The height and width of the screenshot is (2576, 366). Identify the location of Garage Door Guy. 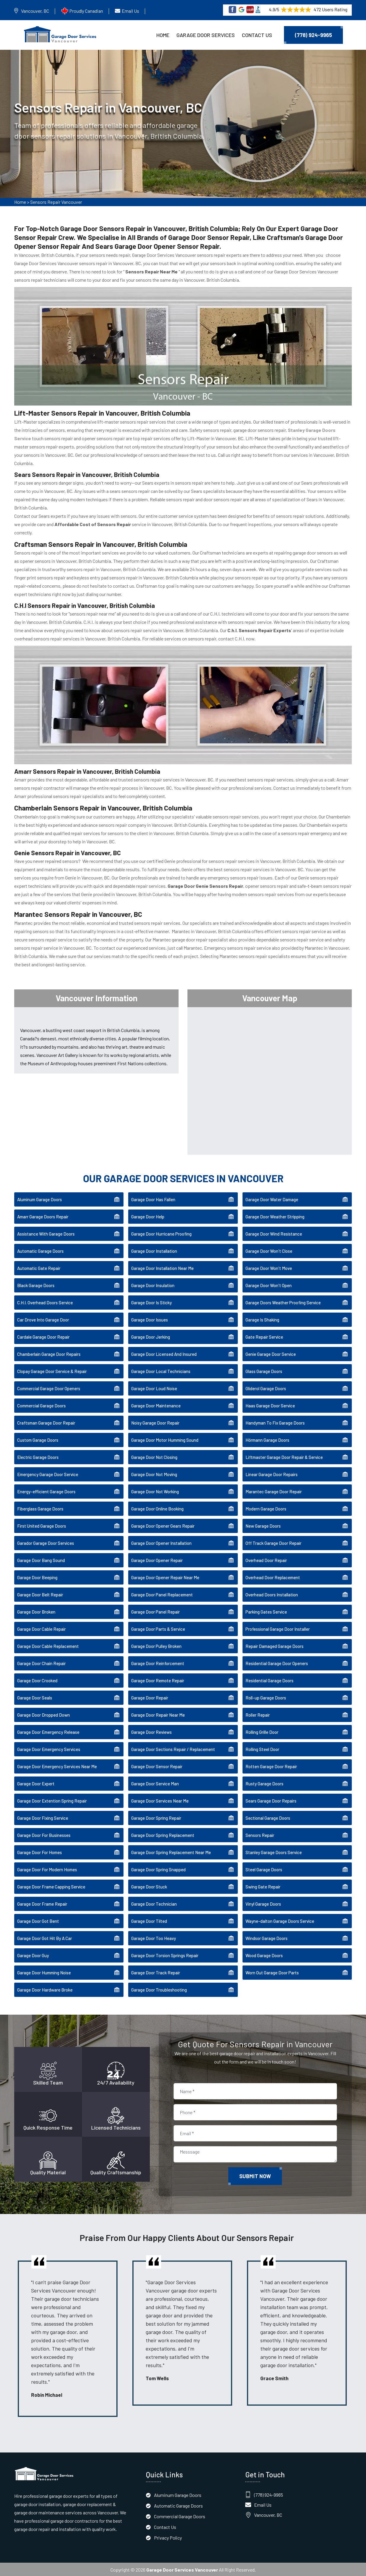
(33, 1954).